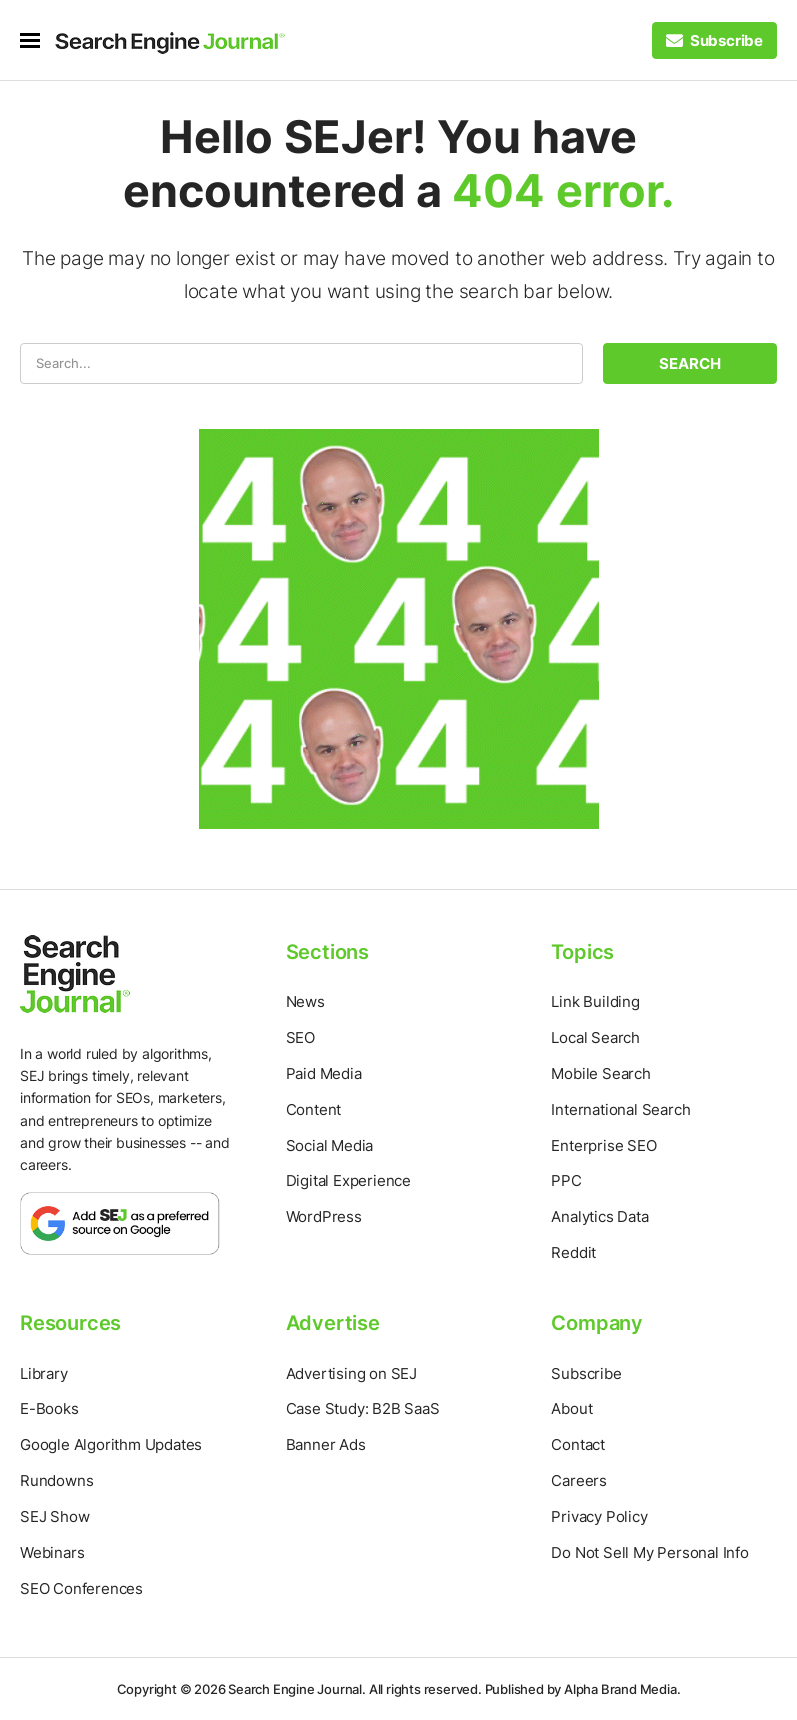  I want to click on Case Study: B2B SaaS, so click(363, 1408).